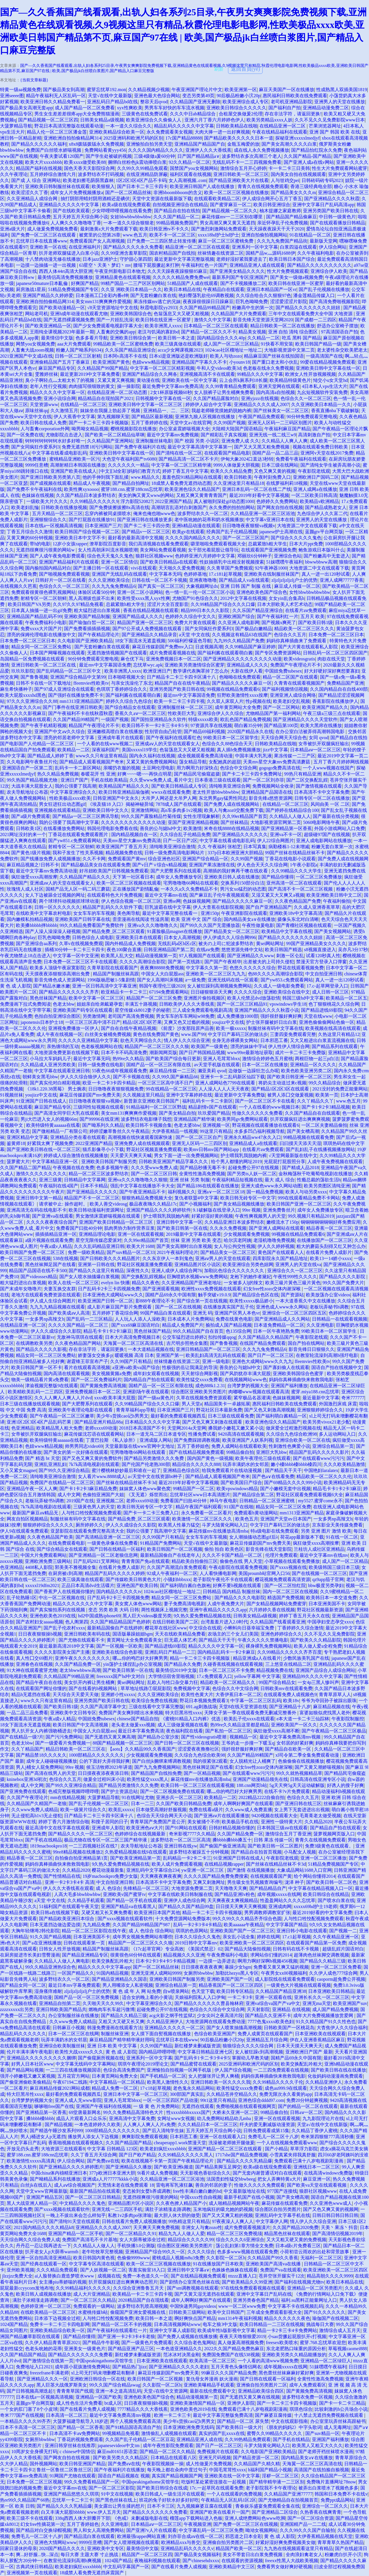  What do you see at coordinates (206, 1512) in the screenshot?
I see `永久免费看一区二区看片` at bounding box center [206, 1512].